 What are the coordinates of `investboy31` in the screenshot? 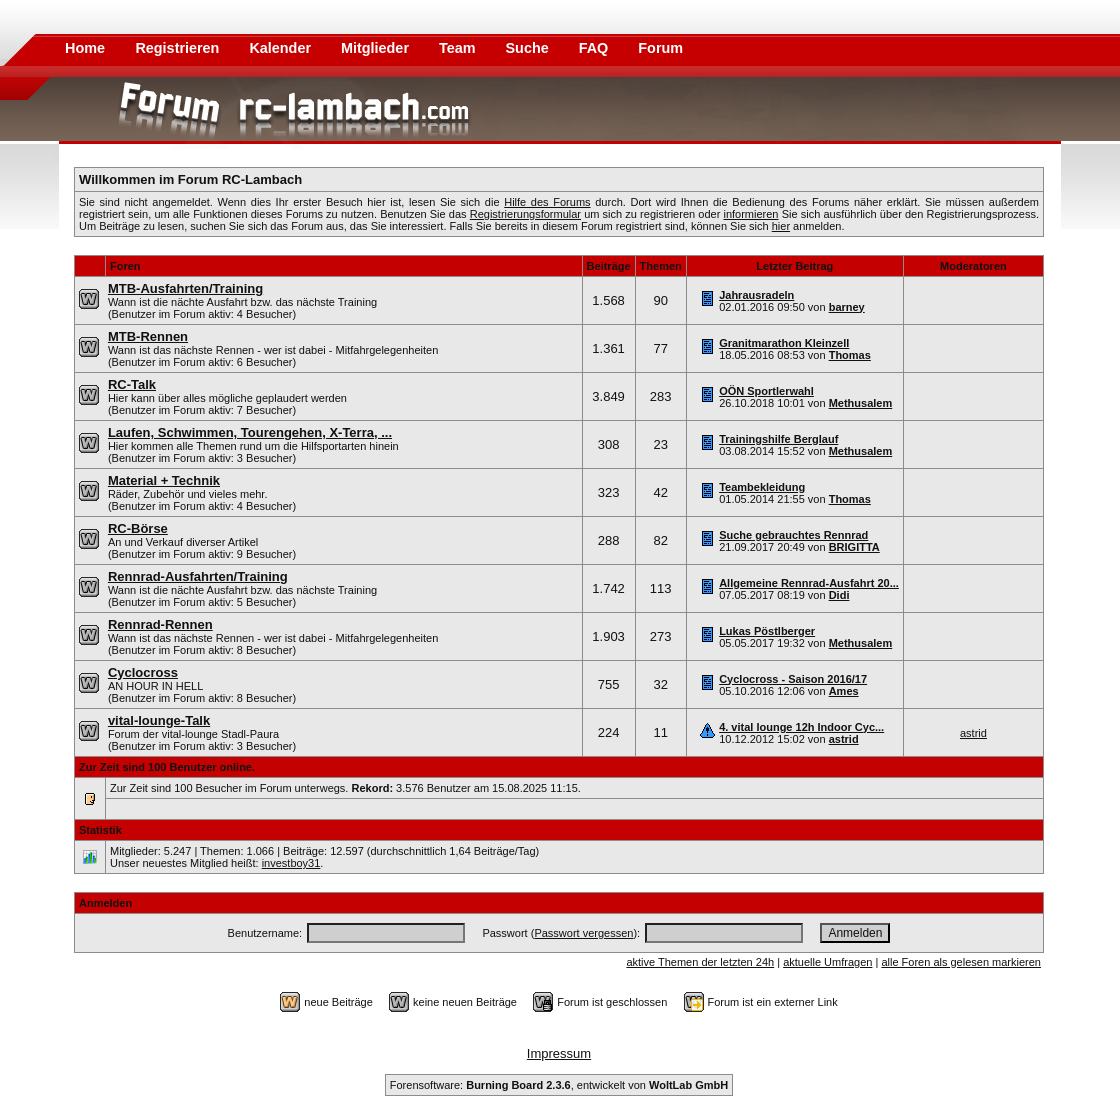 It's located at (291, 863).